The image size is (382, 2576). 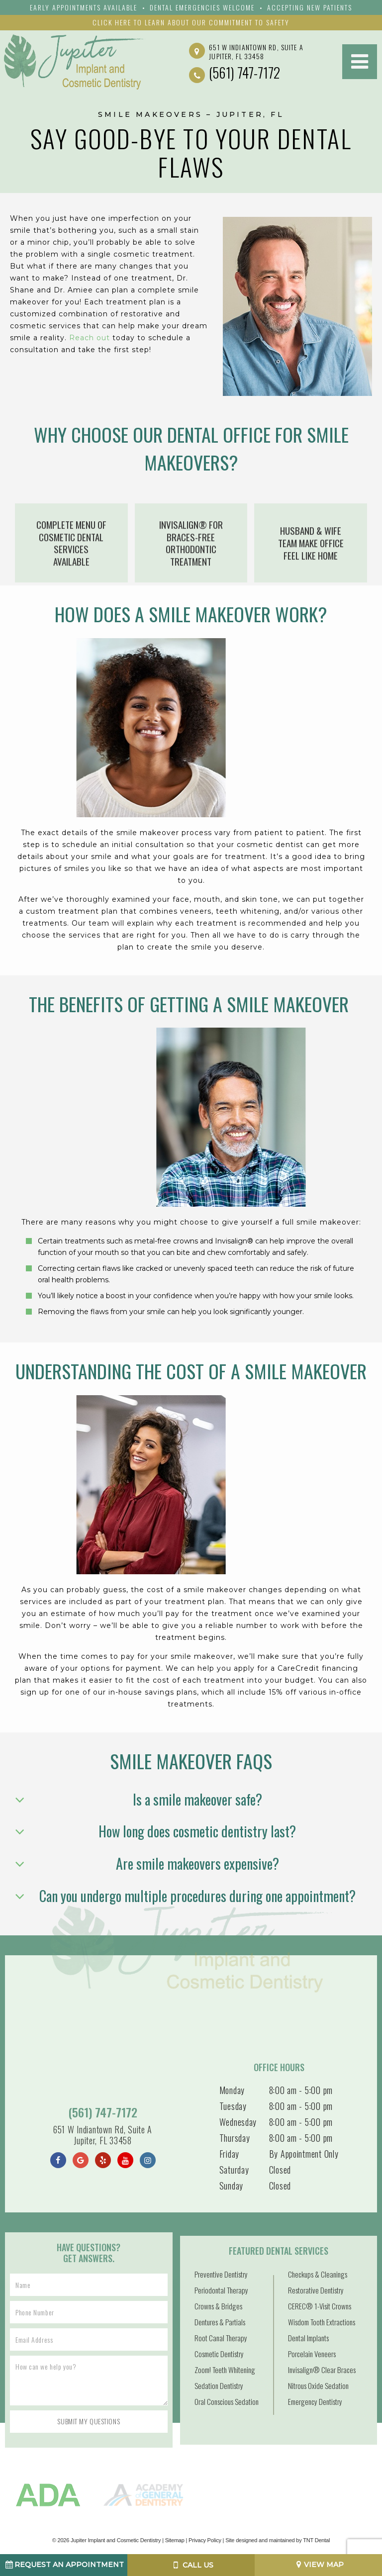 What do you see at coordinates (322, 2369) in the screenshot?
I see `Invisalign® Clear Braces` at bounding box center [322, 2369].